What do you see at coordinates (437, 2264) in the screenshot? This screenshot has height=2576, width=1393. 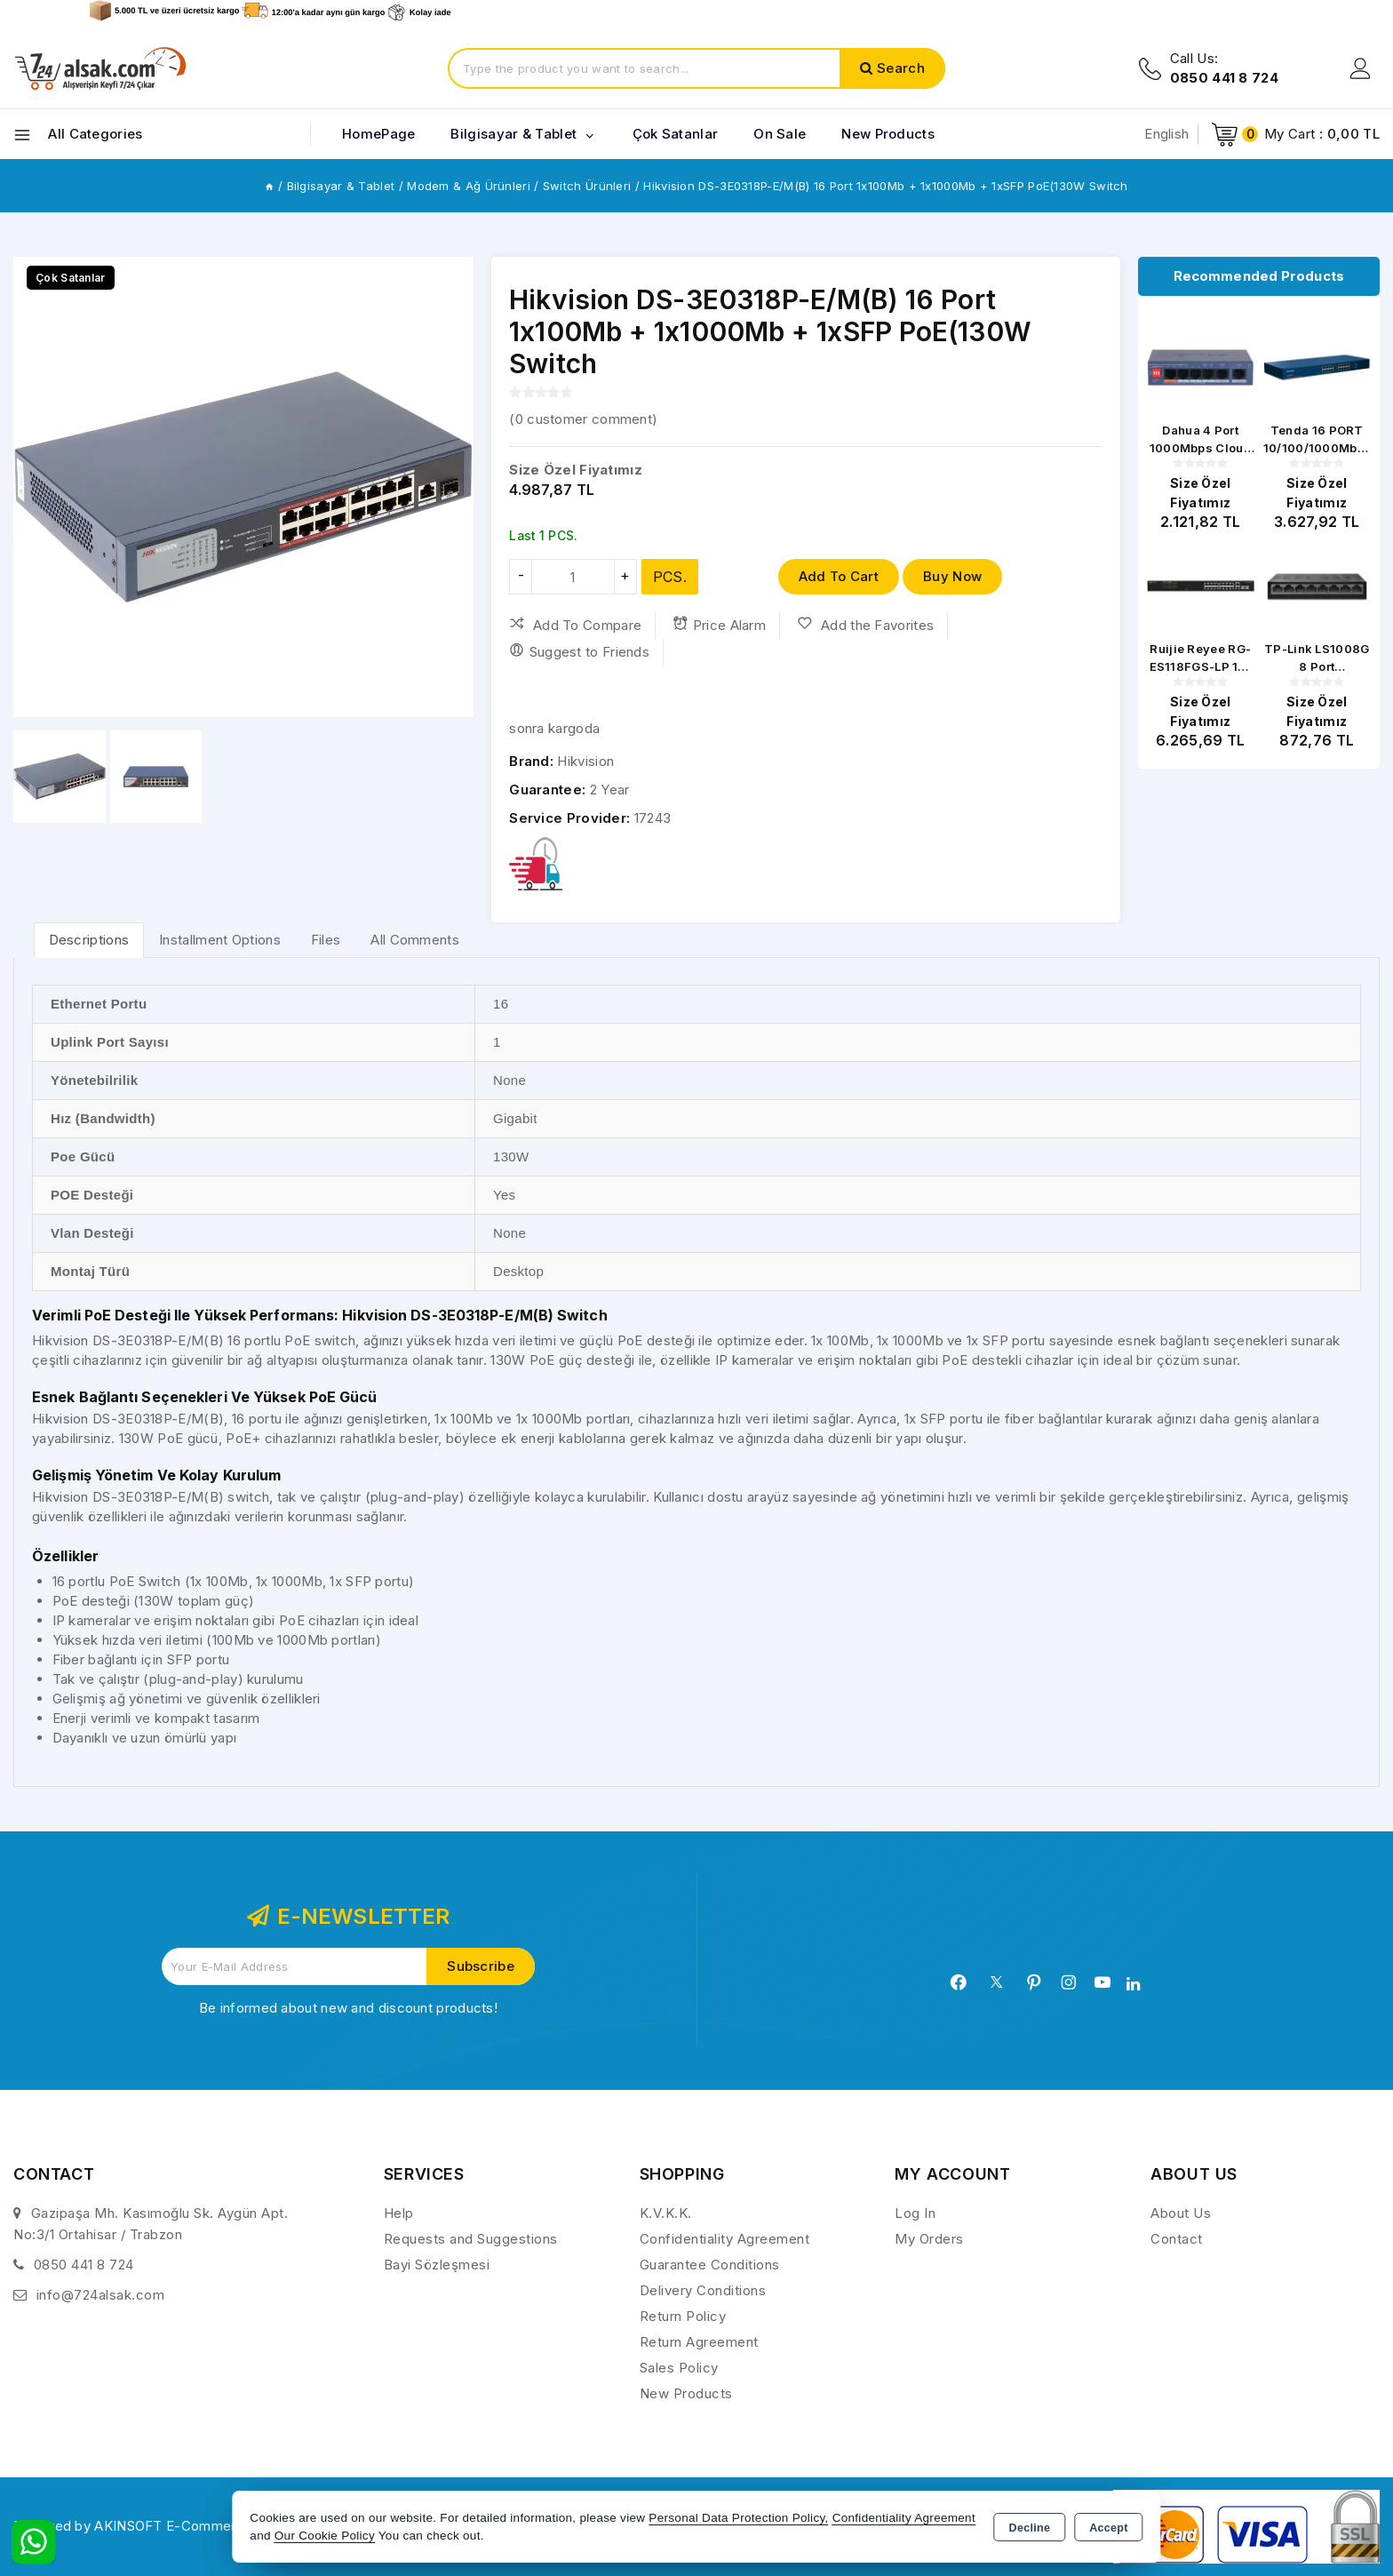 I see `Bayi Sözleşmesi` at bounding box center [437, 2264].